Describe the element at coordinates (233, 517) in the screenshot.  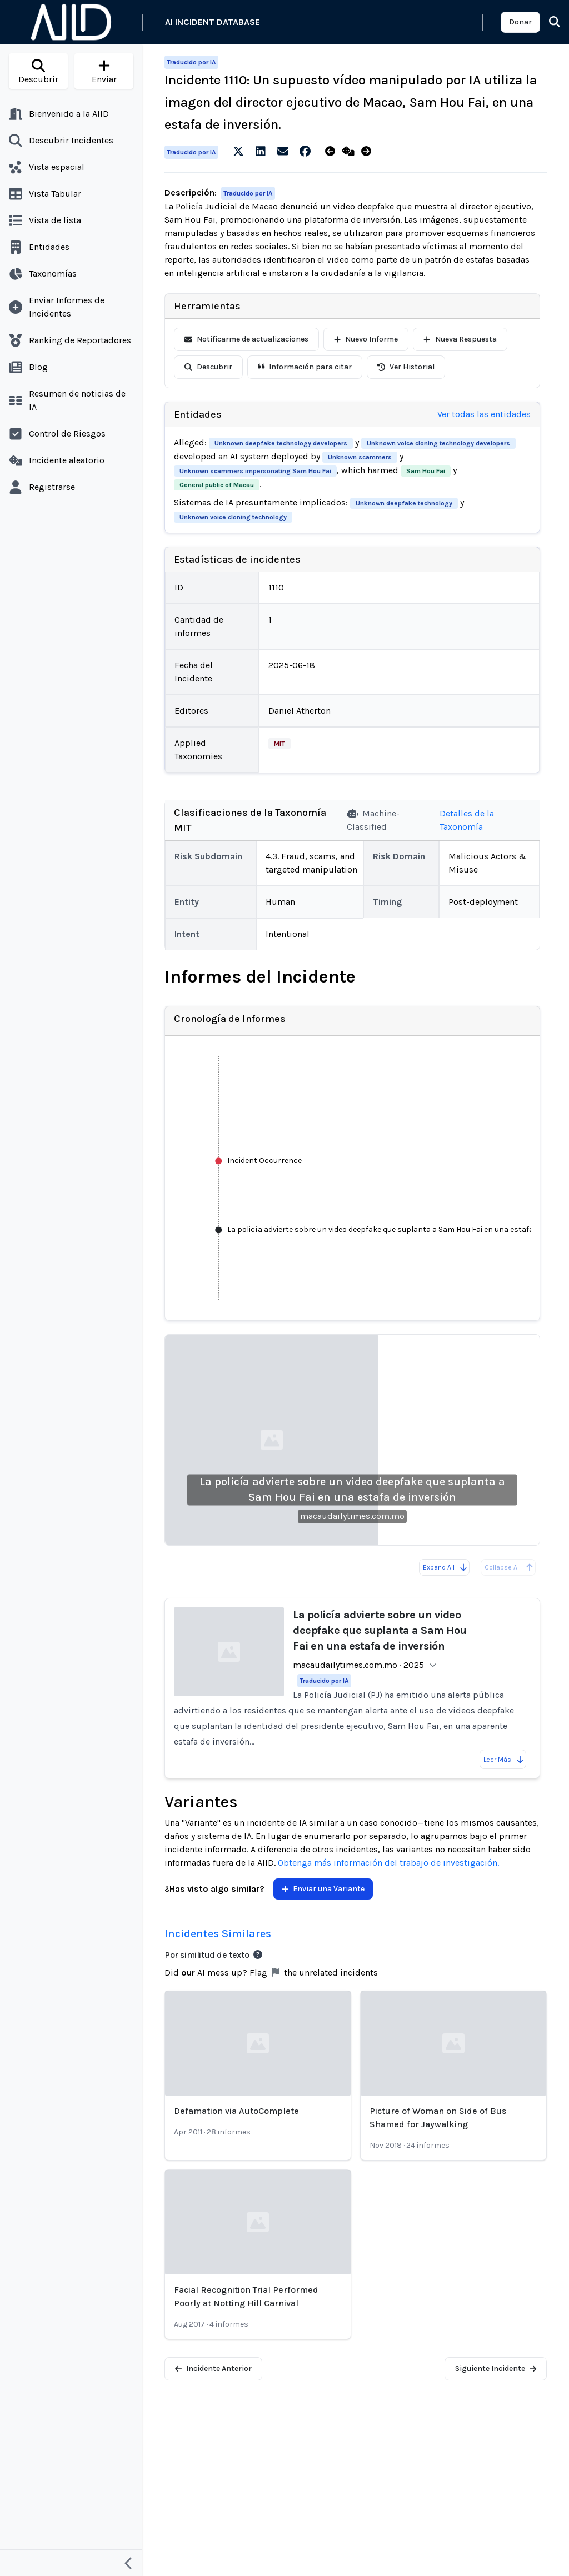
I see `Unknown voice cloning technology` at that location.